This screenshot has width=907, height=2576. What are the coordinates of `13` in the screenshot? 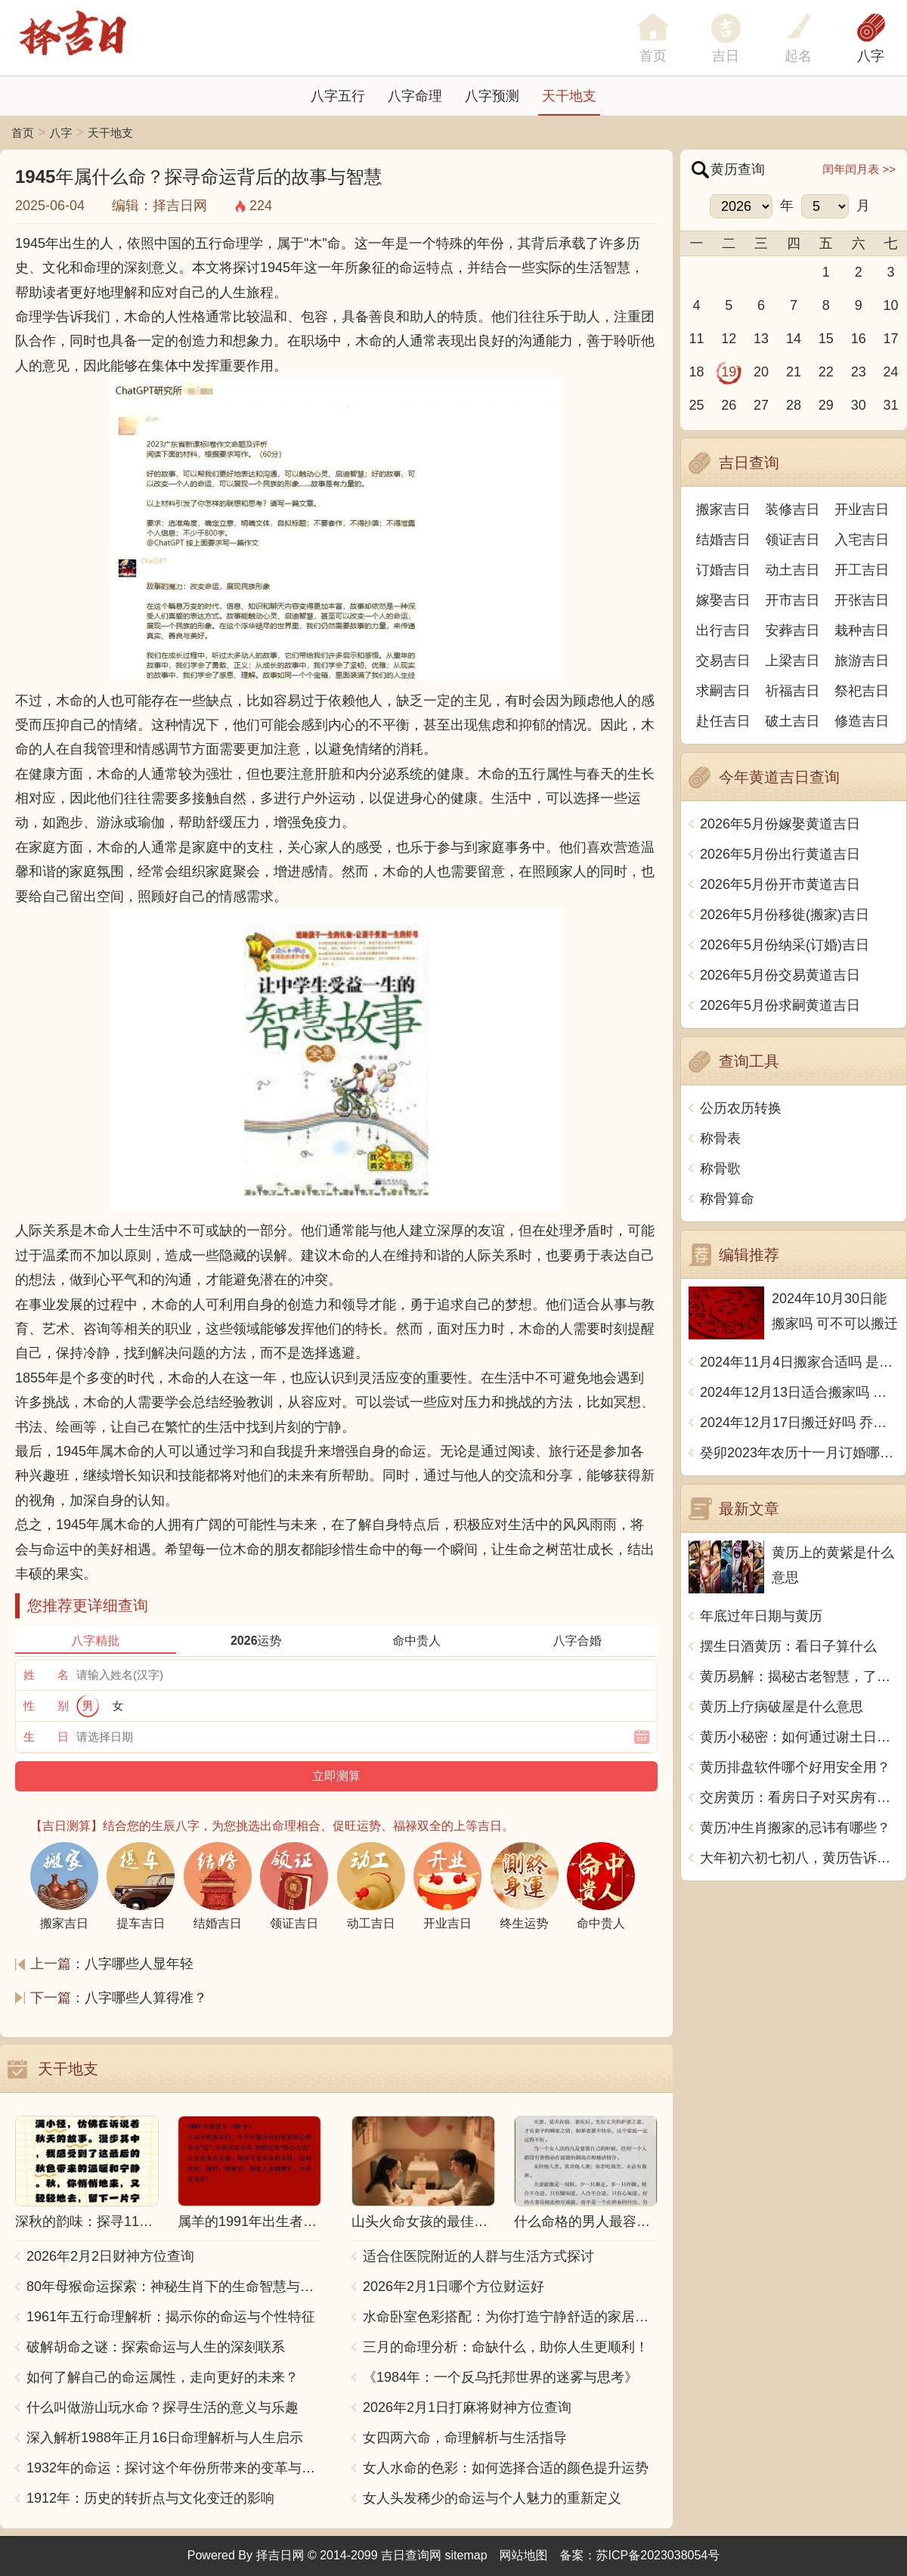 It's located at (761, 338).